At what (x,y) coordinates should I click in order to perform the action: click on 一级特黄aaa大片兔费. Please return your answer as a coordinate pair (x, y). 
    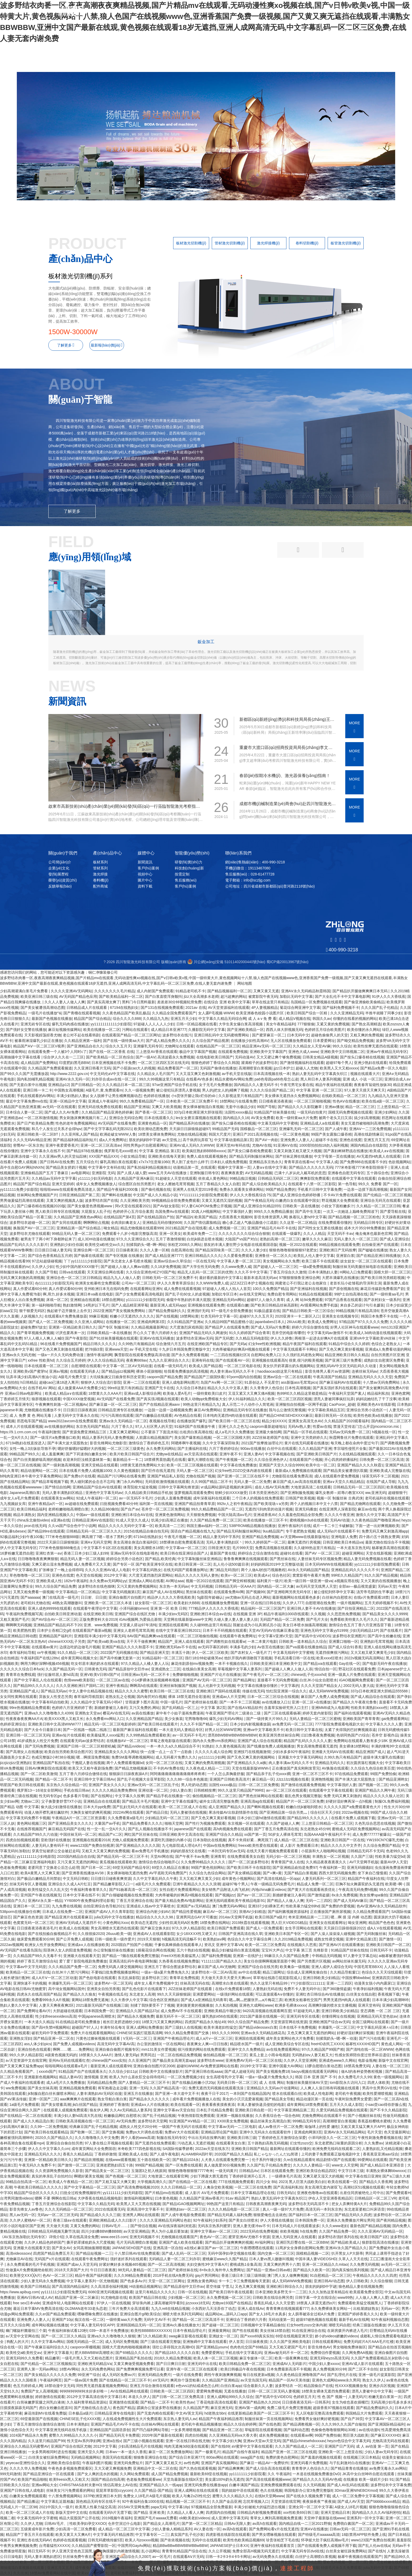
    Looking at the image, I should click on (123, 2319).